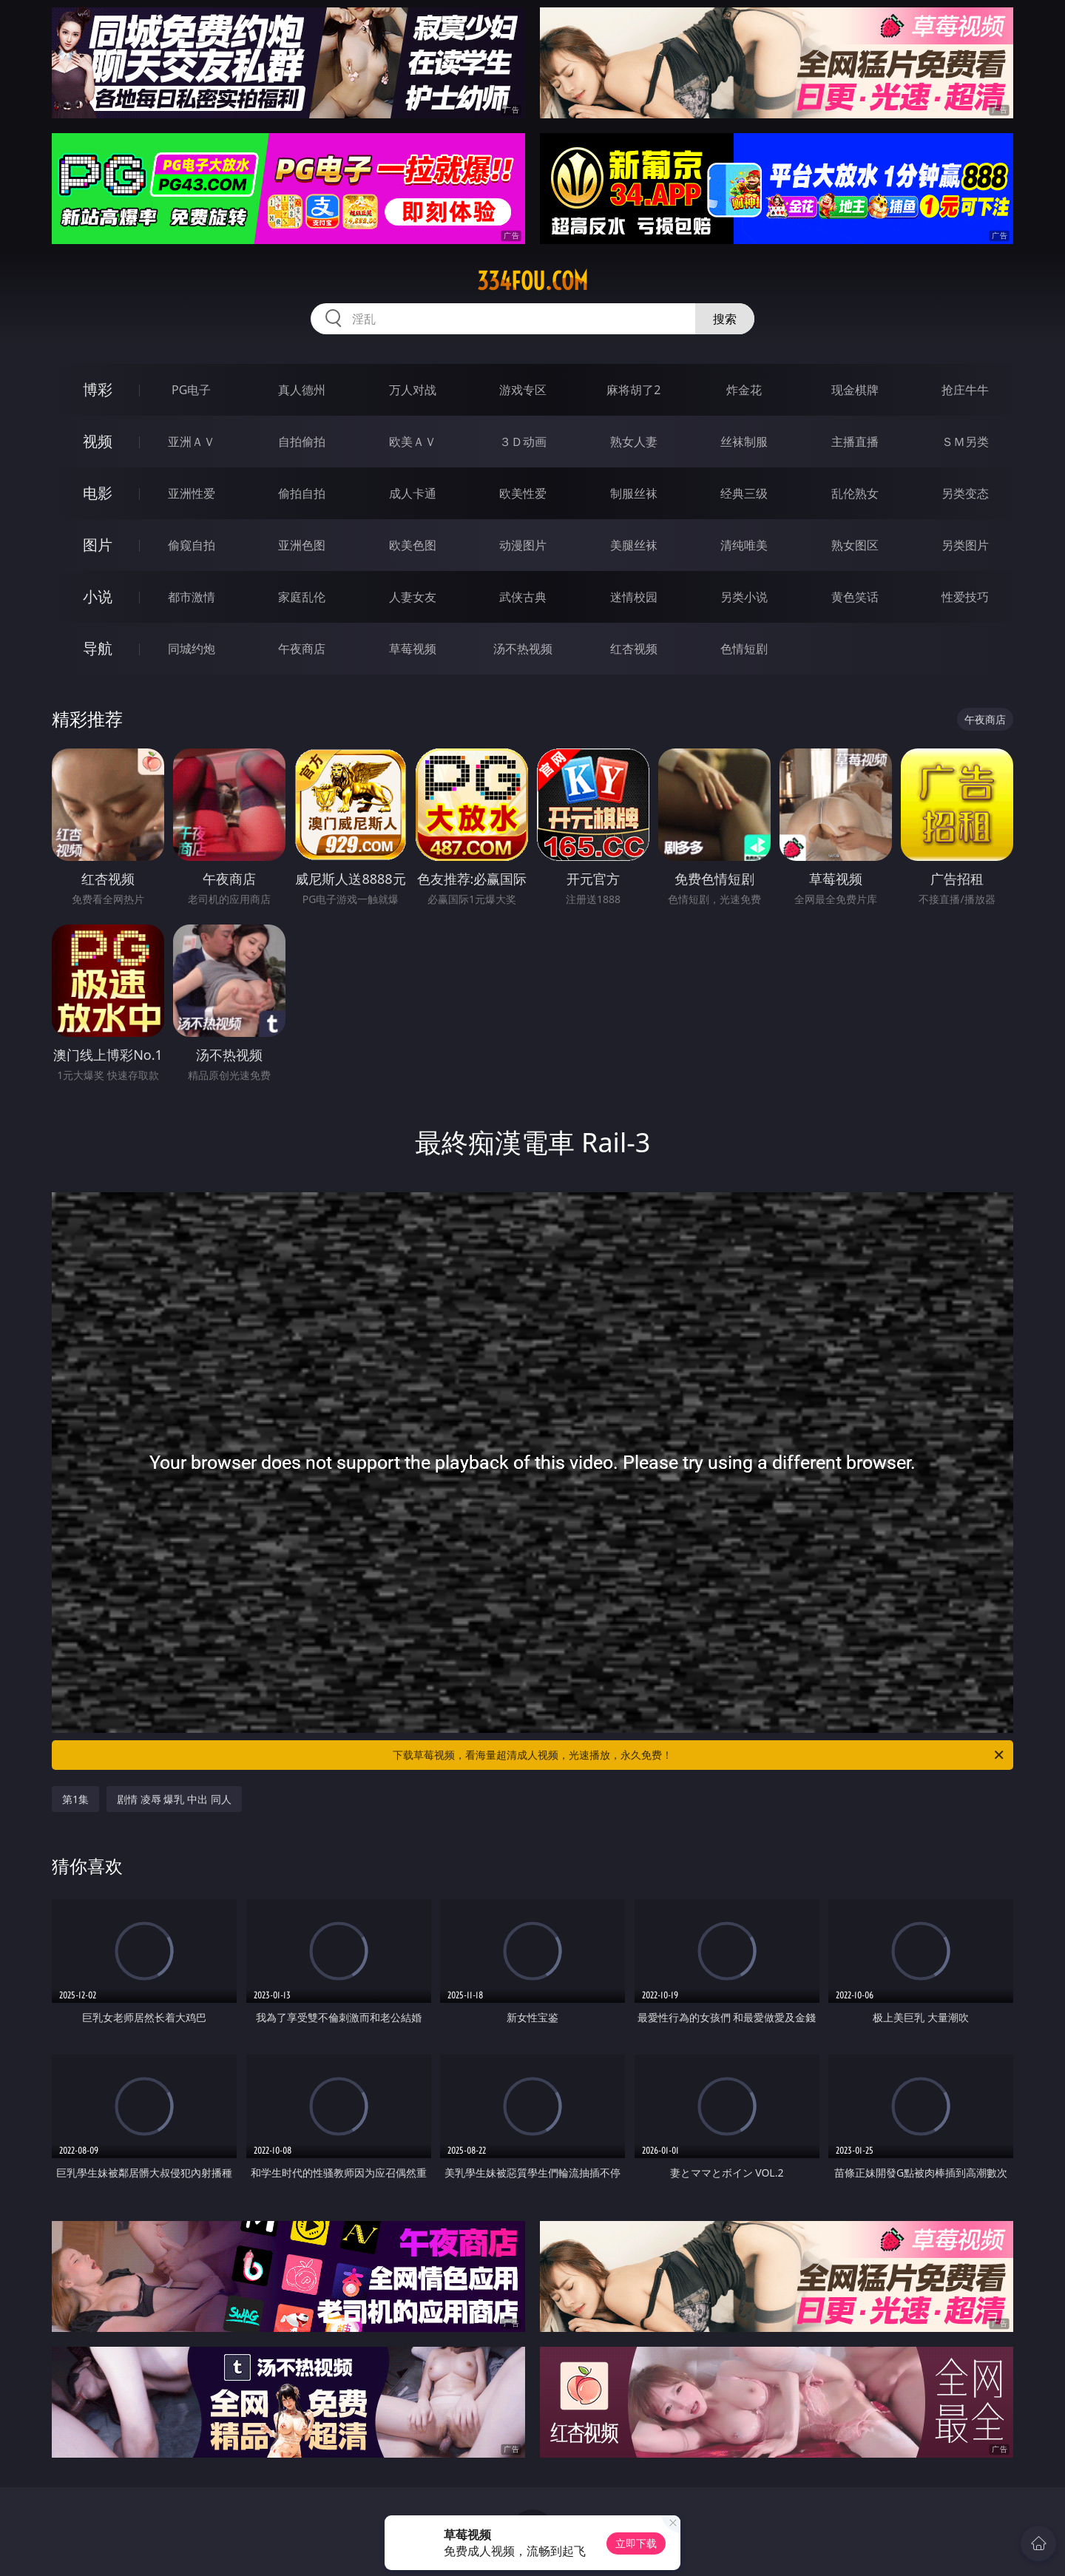  I want to click on 红杏视频, so click(633, 648).